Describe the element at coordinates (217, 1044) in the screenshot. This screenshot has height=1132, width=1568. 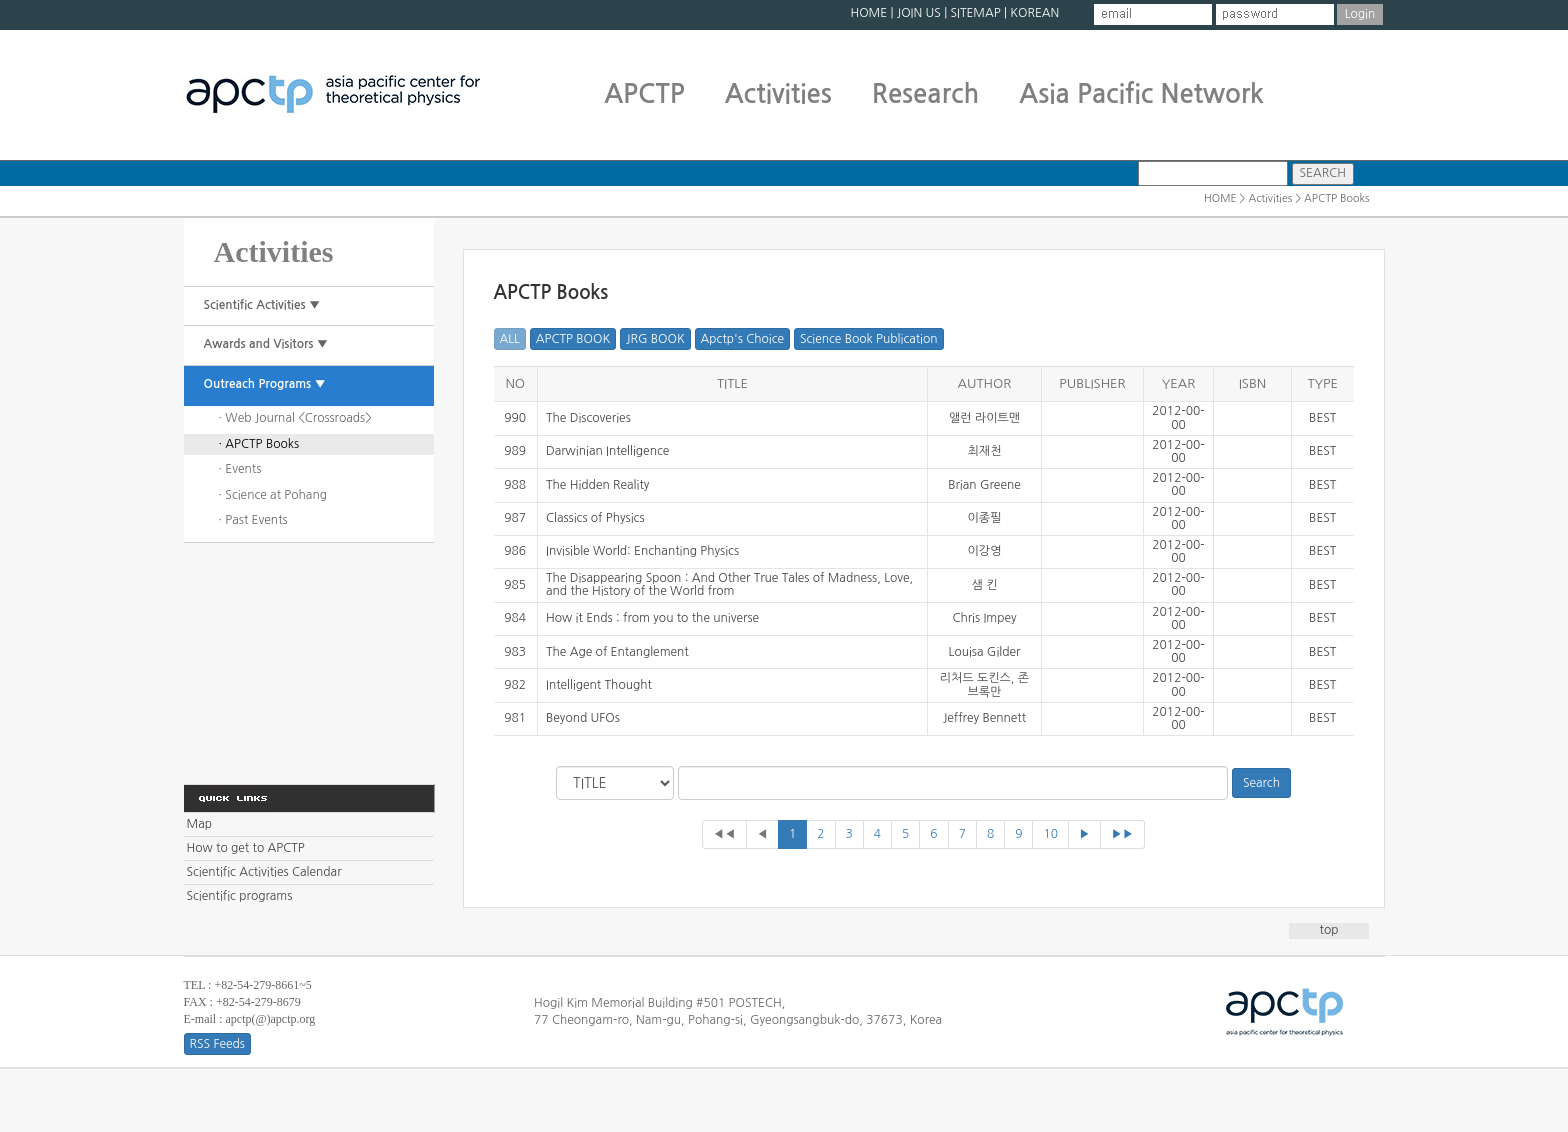
I see `RSS Feeds` at that location.